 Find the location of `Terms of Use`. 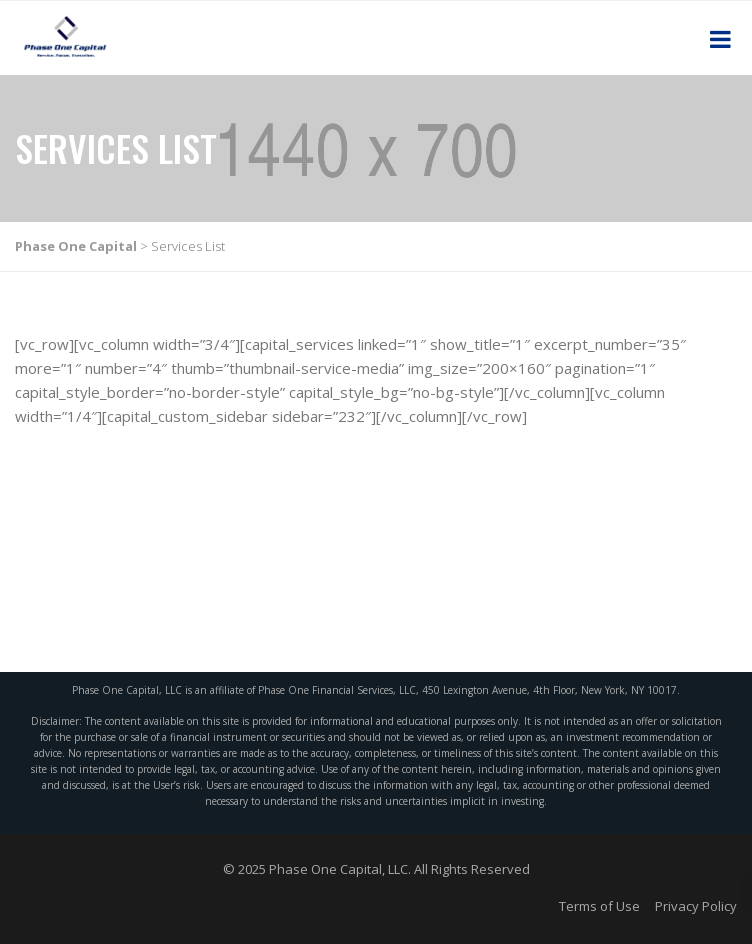

Terms of Use is located at coordinates (599, 906).